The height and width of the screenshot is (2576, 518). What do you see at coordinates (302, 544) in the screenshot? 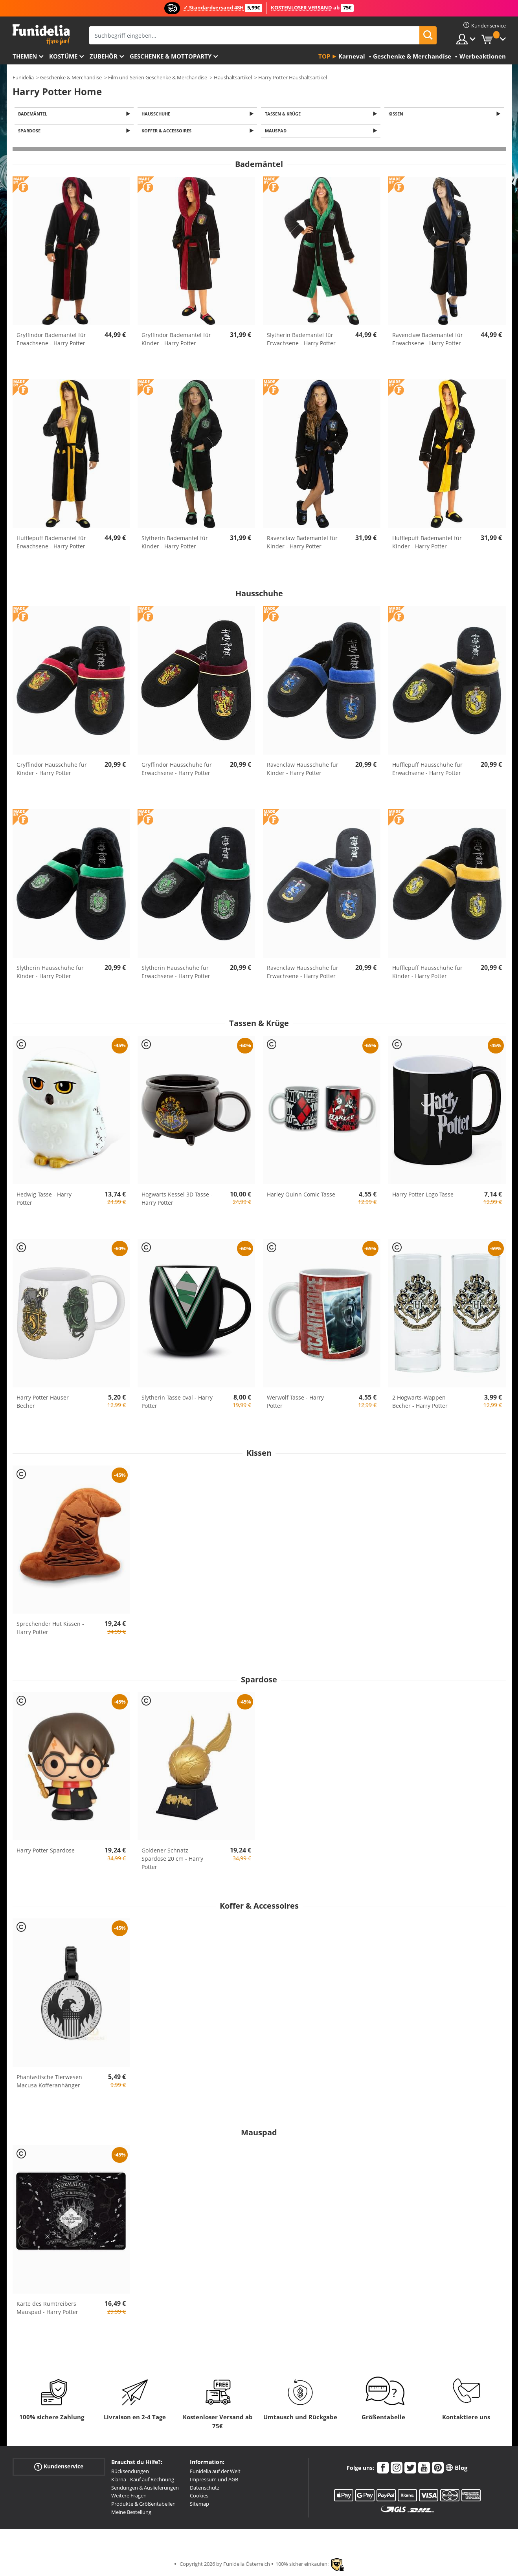
I see `Ravenclaw Bademantel für Kinder - Harry Potter` at bounding box center [302, 544].